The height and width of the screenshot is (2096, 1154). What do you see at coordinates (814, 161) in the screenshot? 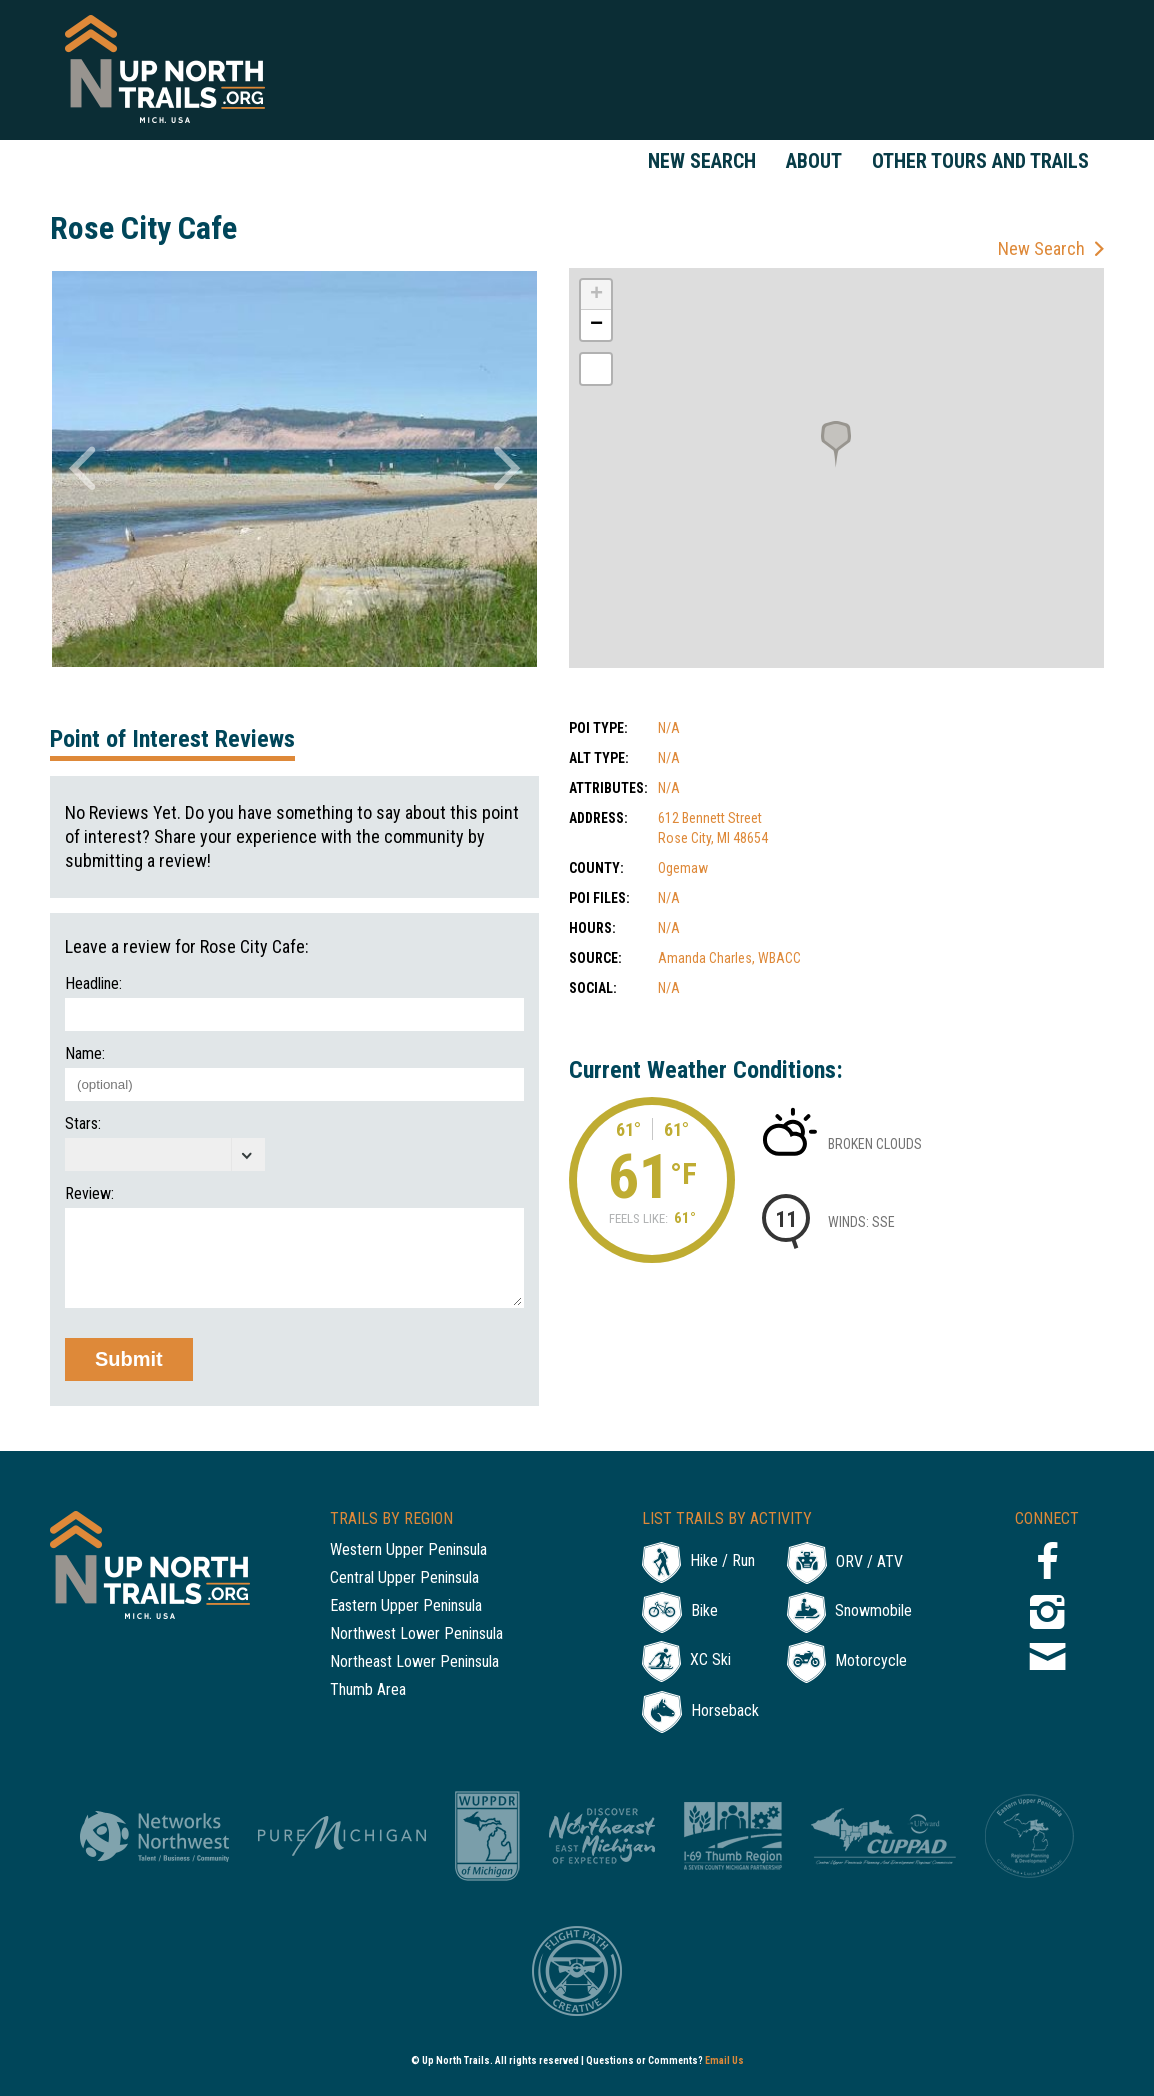
I see `About` at bounding box center [814, 161].